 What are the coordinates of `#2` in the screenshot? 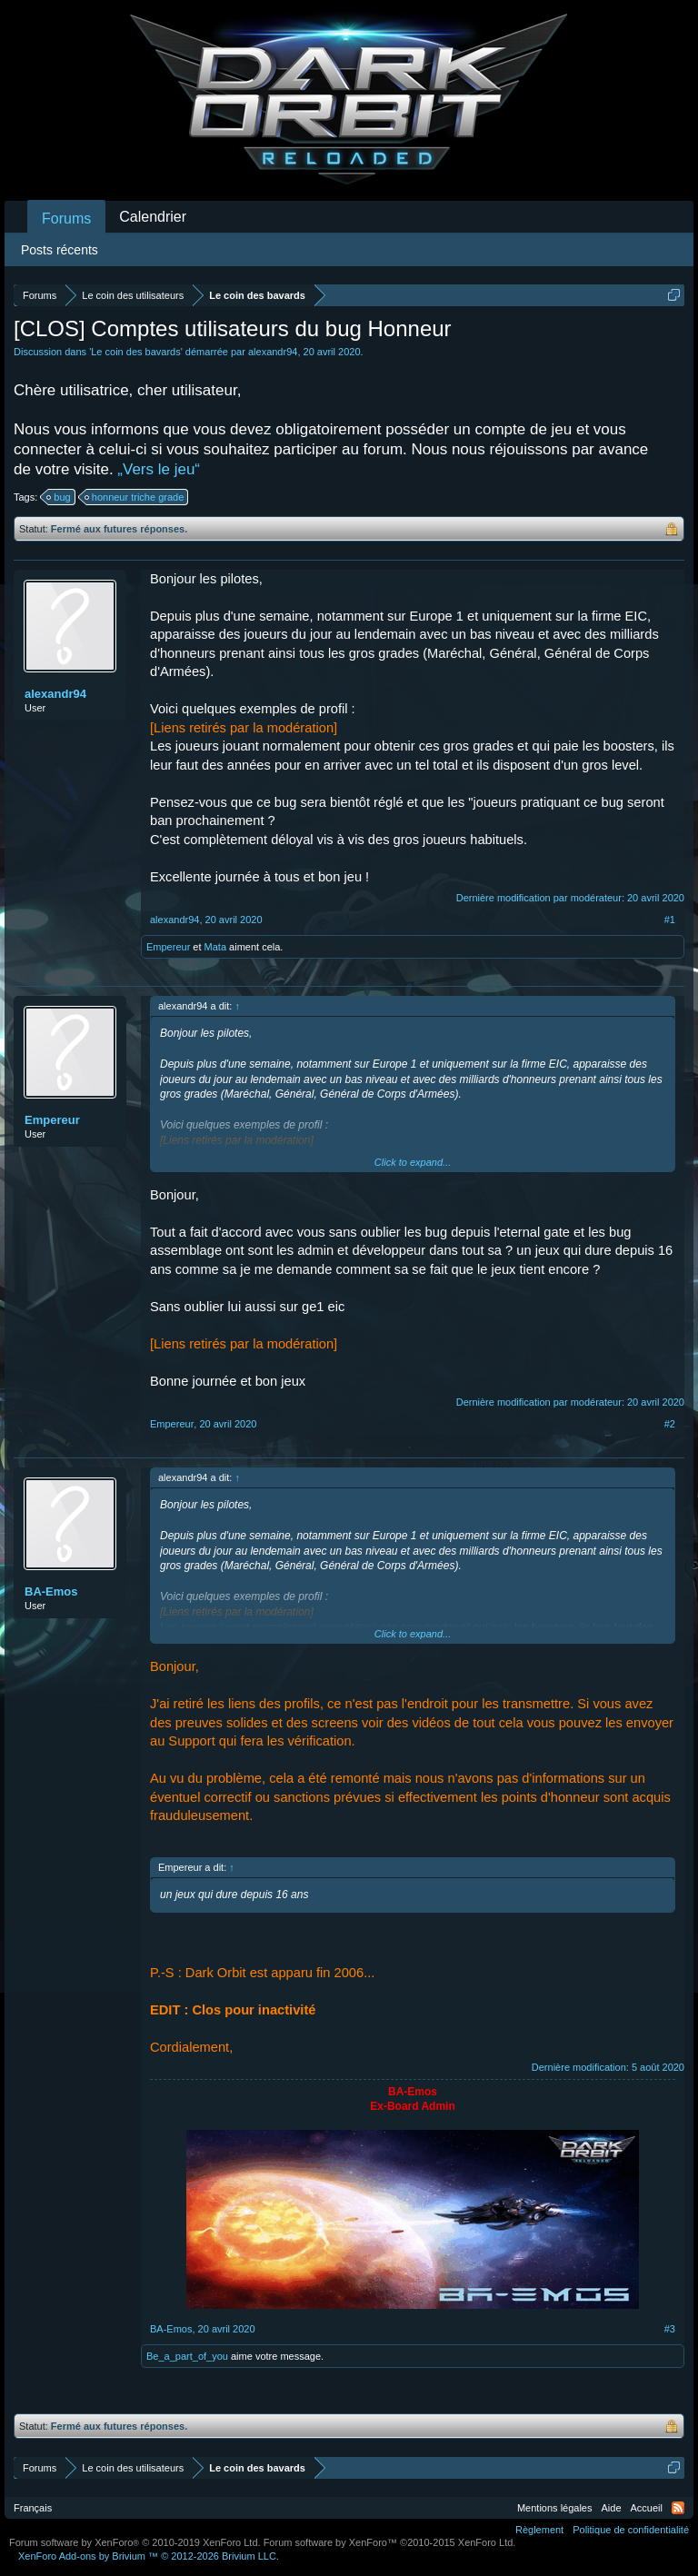 It's located at (669, 1423).